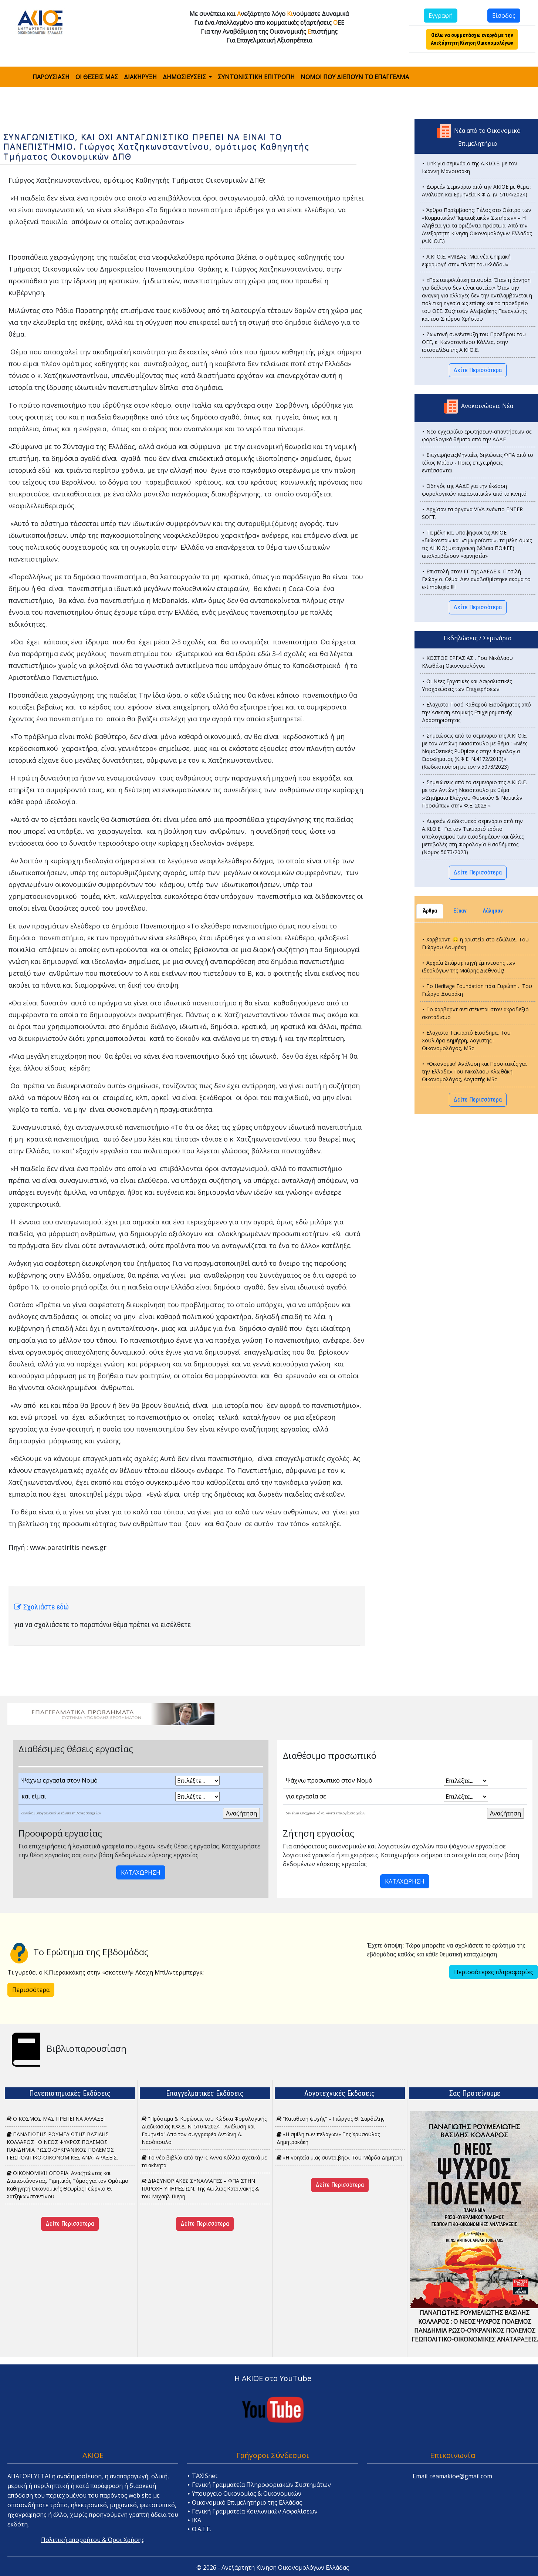 This screenshot has width=538, height=2576. I want to click on «H γοητεία μιας συντριβής». Του Μάρδα Δημήτρη, so click(339, 2157).